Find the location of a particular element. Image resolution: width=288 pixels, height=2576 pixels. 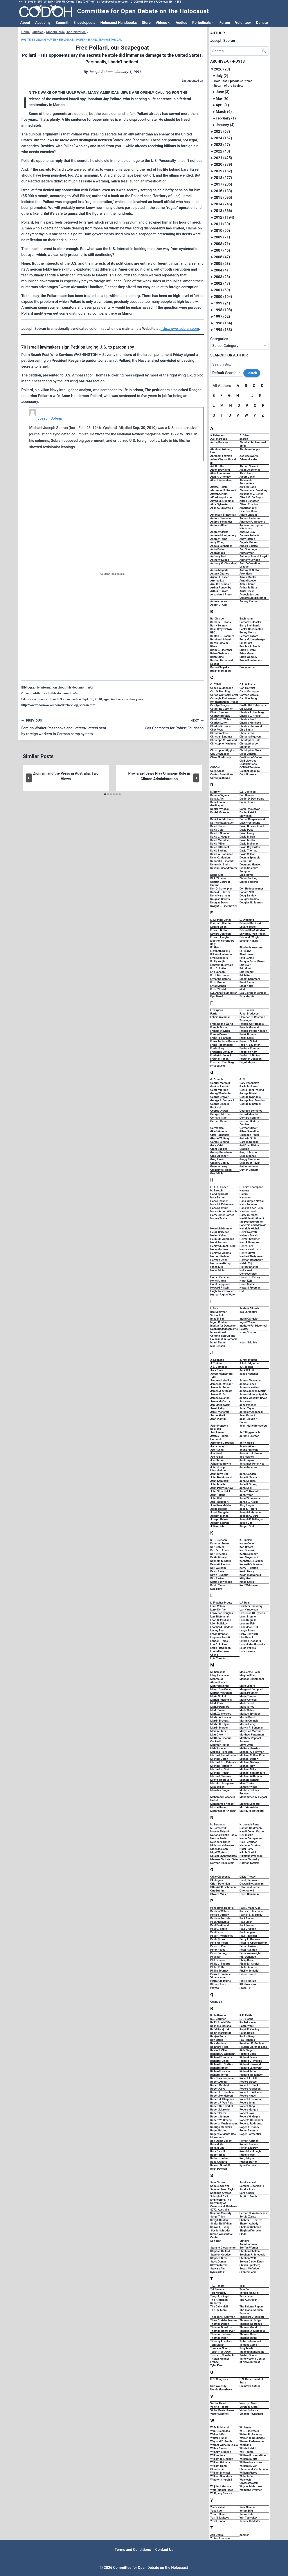

Gregory Copley is located at coordinates (219, 1162).